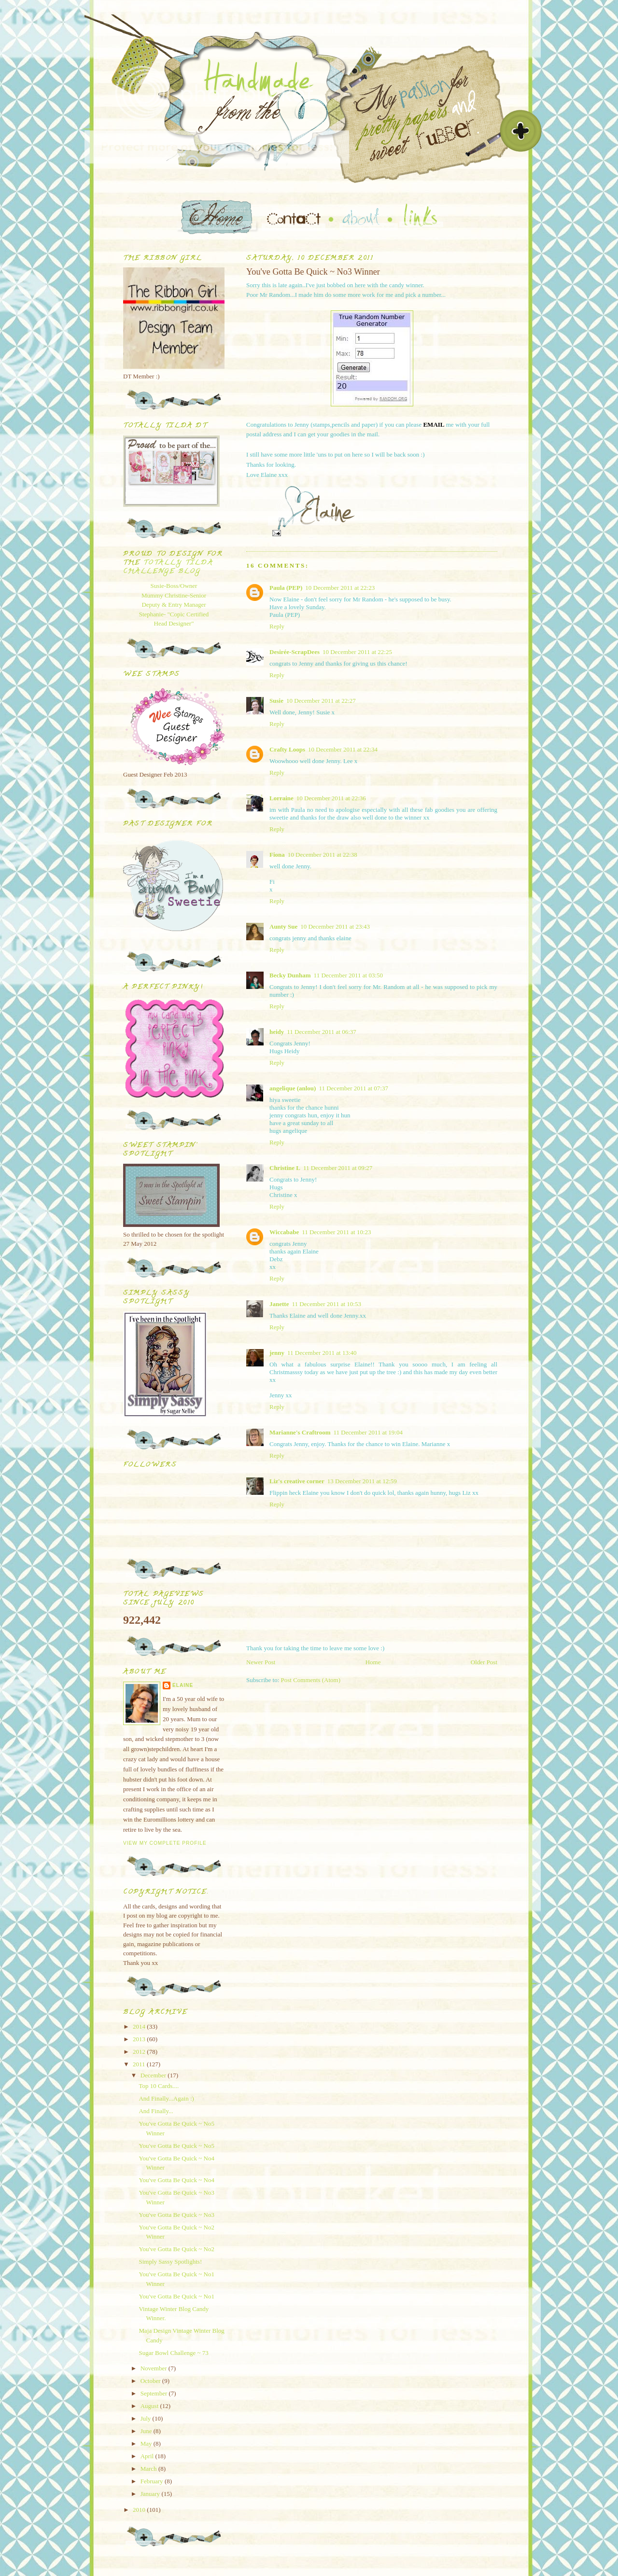  I want to click on You've Gotta Be Quick ~ No5, so click(176, 2145).